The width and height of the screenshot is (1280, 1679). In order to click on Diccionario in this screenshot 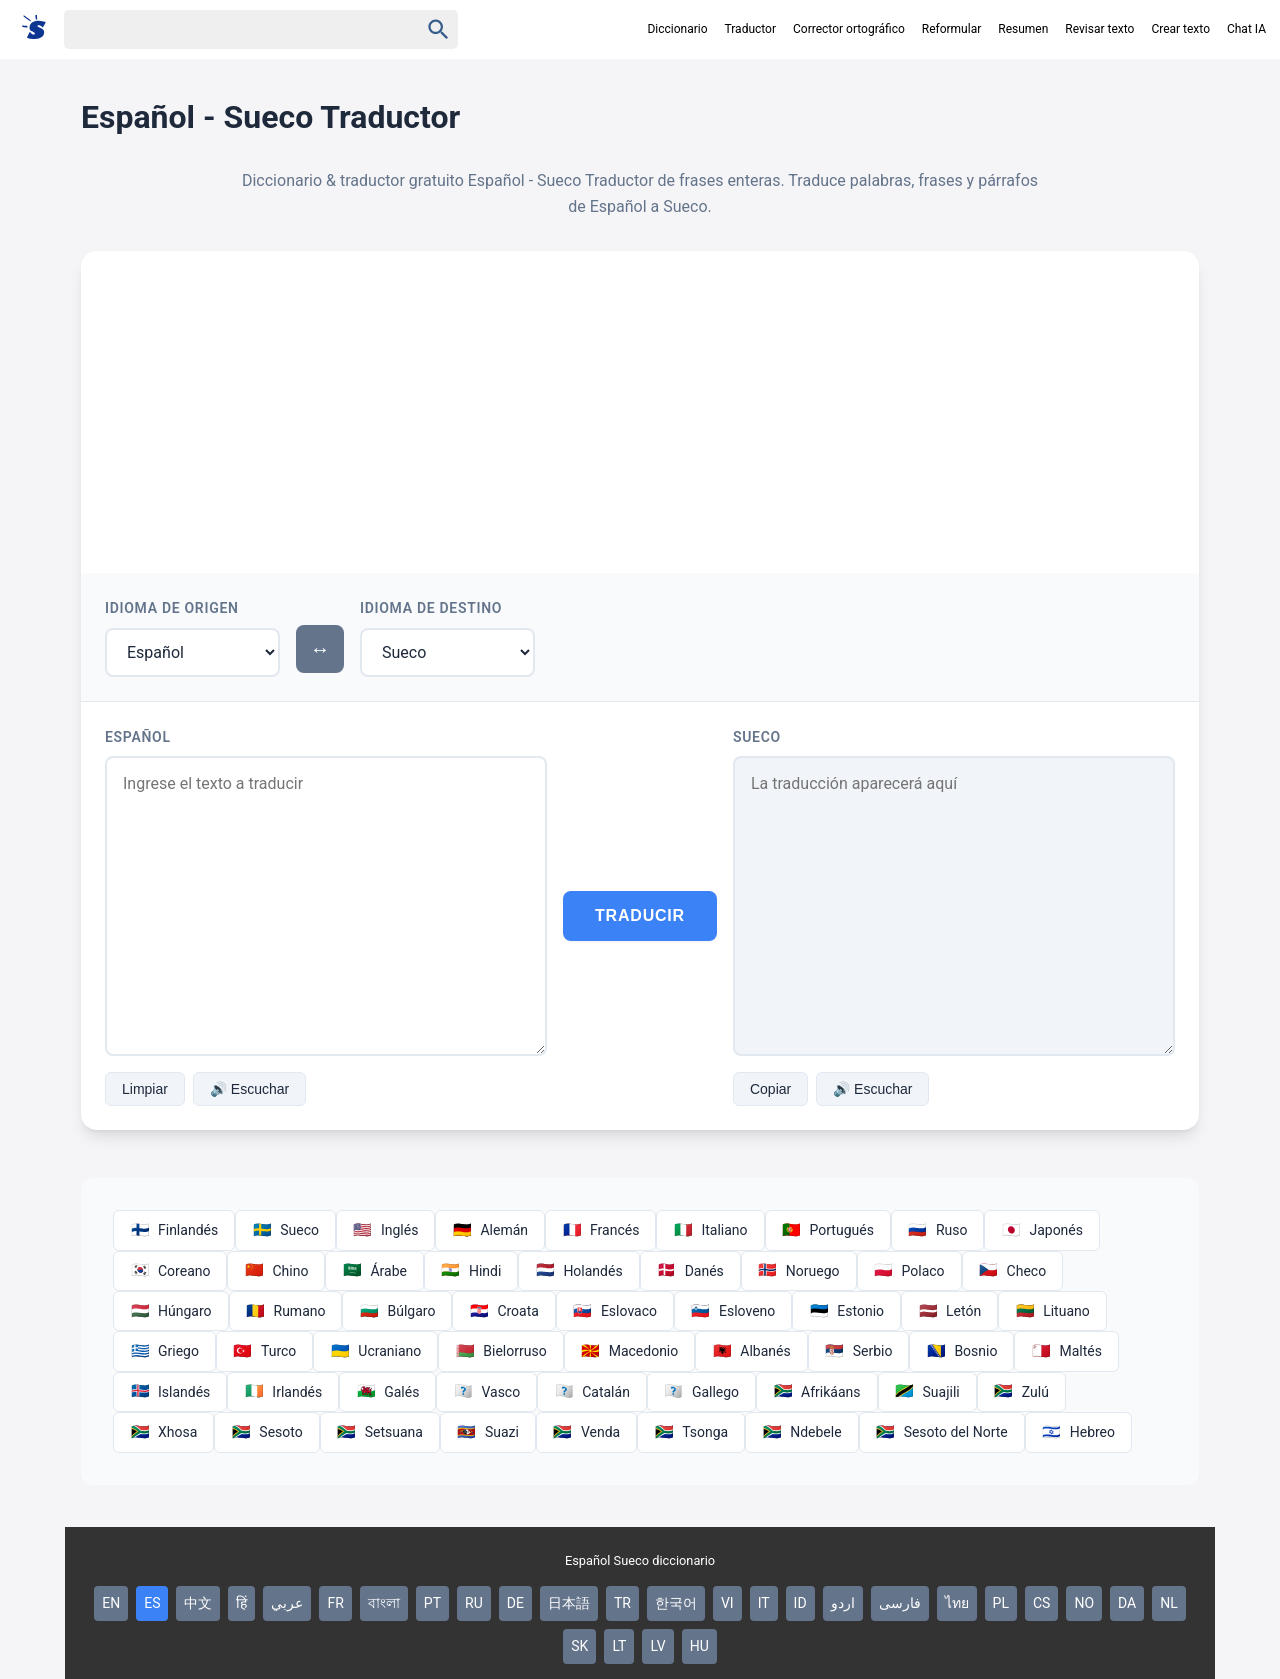, I will do `click(677, 29)`.